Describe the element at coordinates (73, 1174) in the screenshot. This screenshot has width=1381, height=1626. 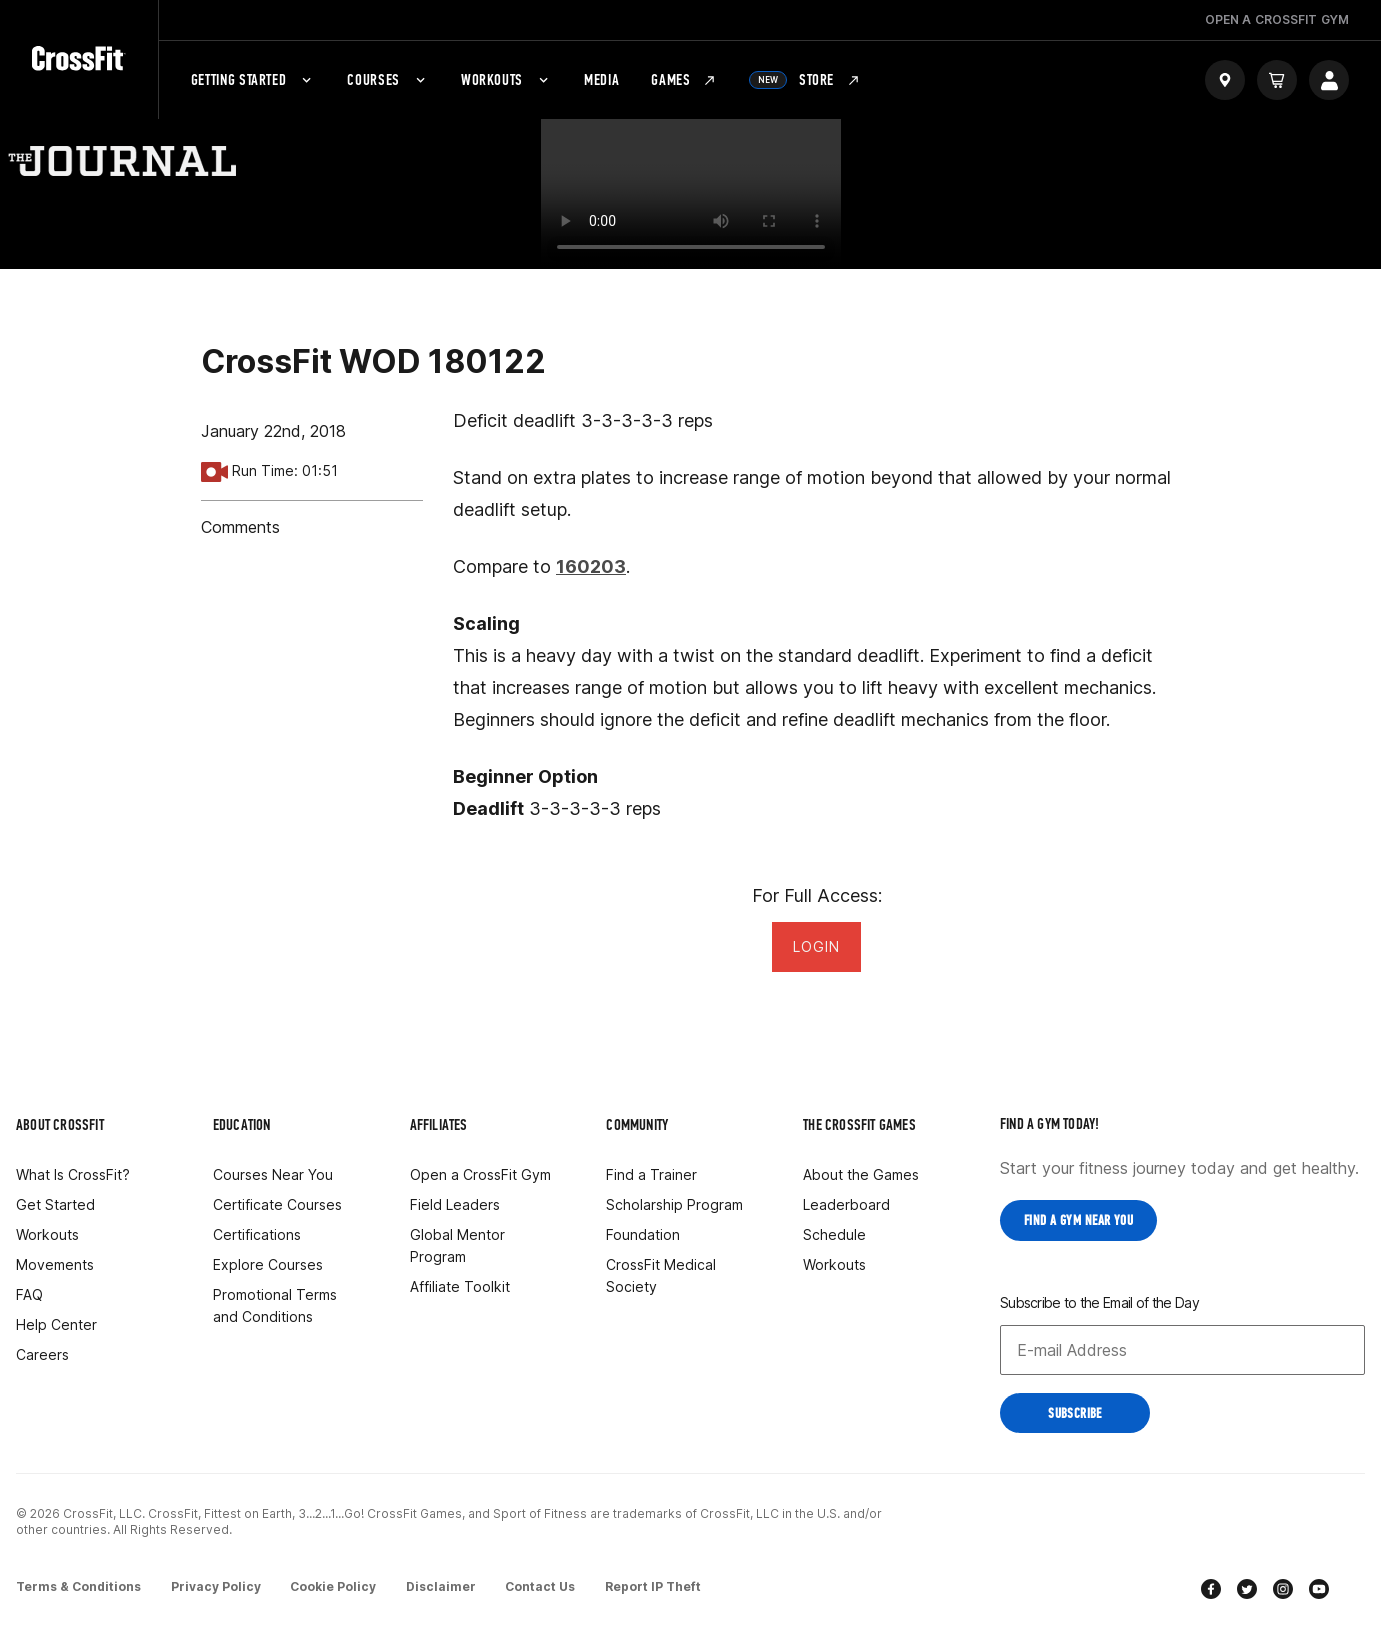
I see `What Is CrossFit?` at that location.